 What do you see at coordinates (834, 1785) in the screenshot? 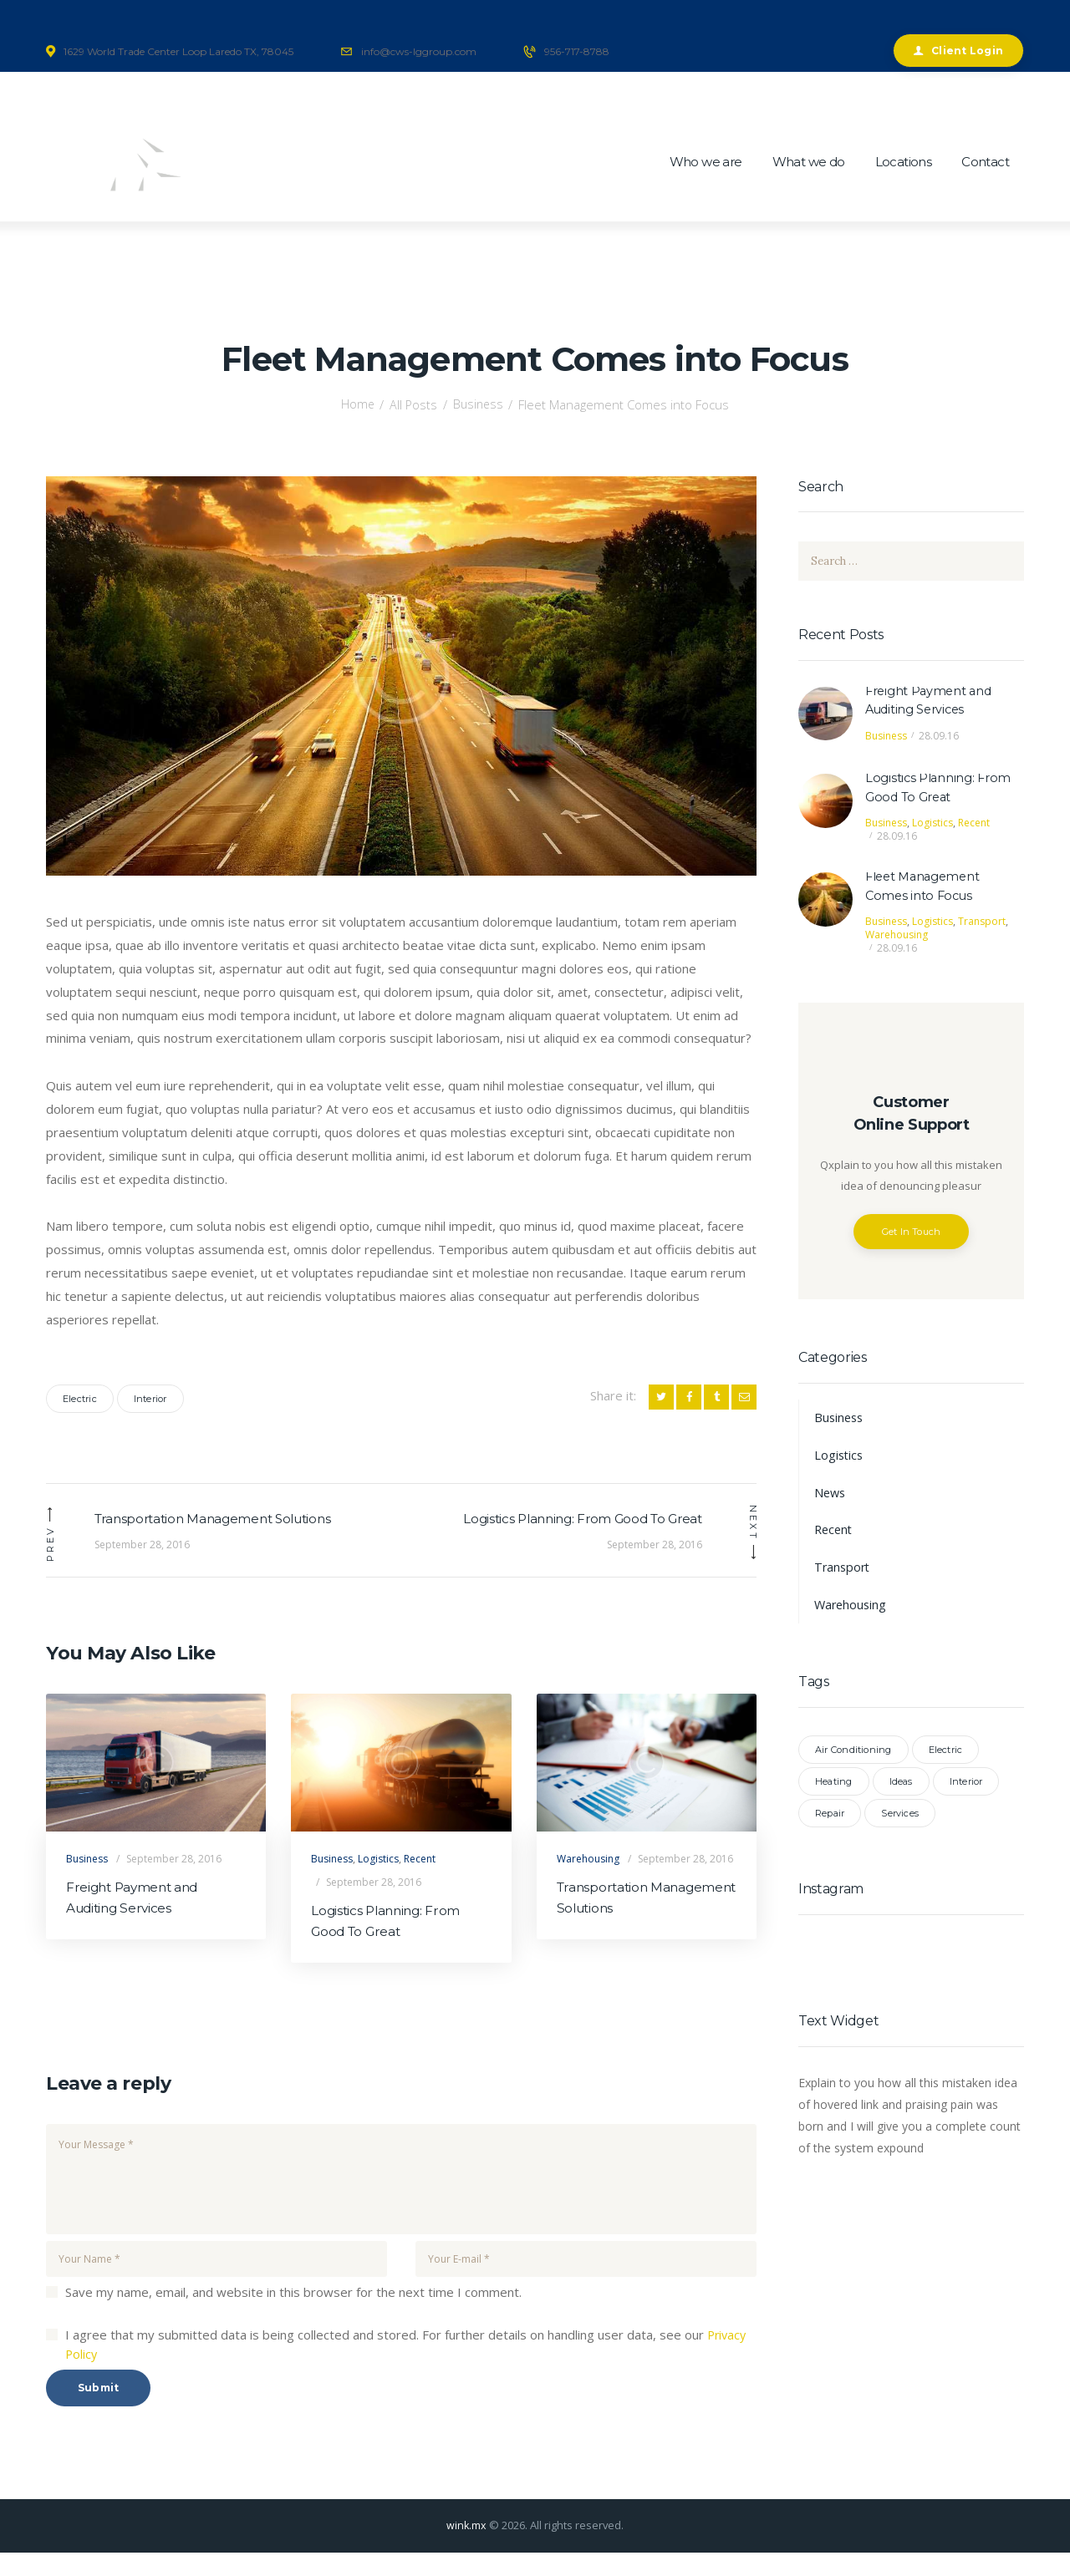
I see `Heating [Heating (2 items)]` at bounding box center [834, 1785].